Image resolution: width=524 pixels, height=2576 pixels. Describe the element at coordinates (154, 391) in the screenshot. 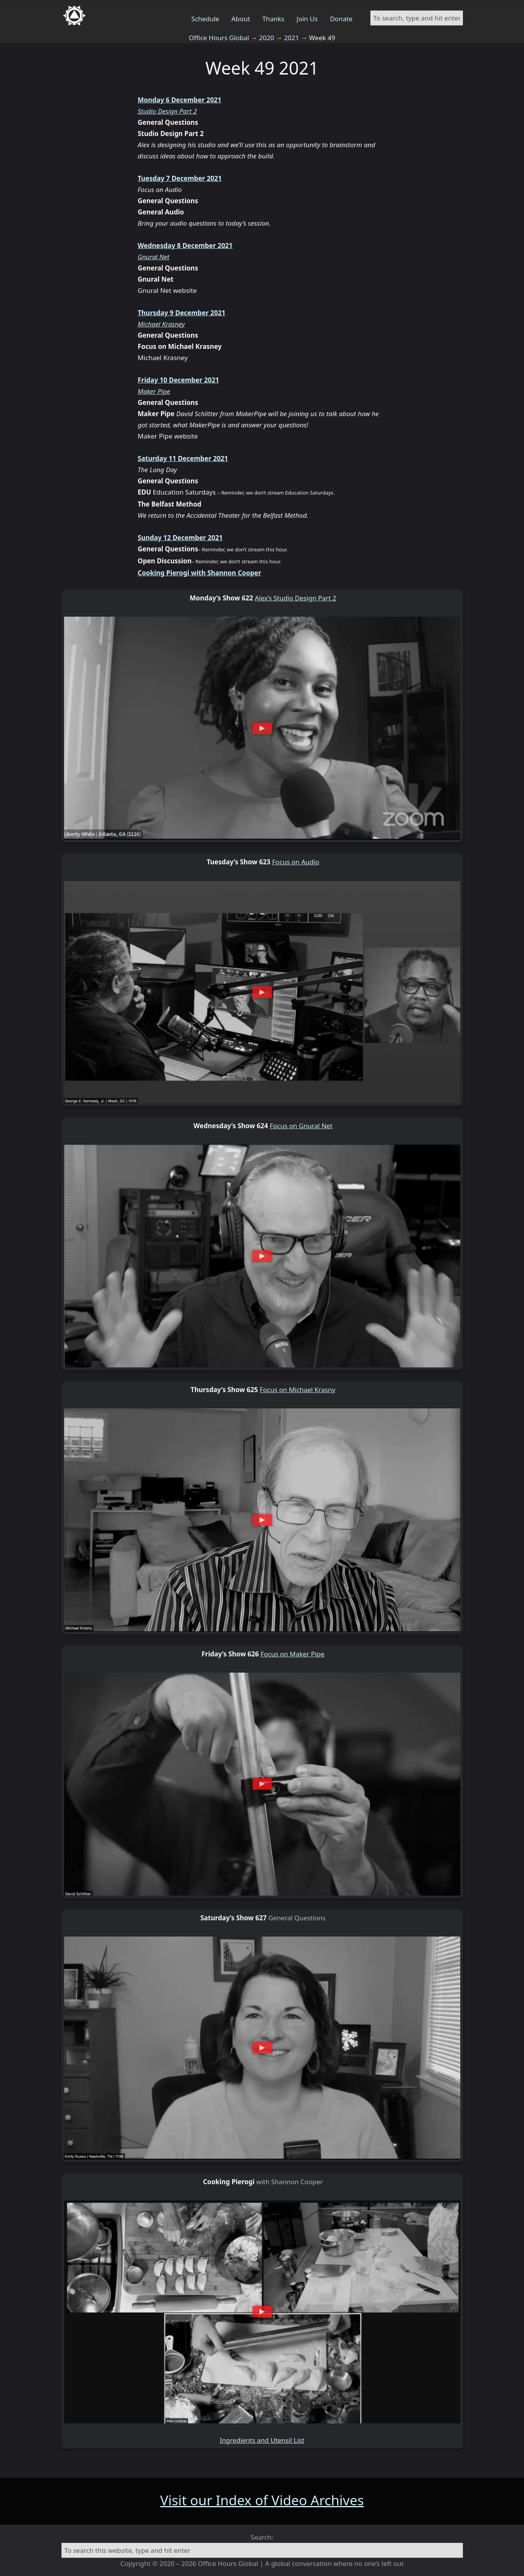

I see `Maker Pipe` at that location.